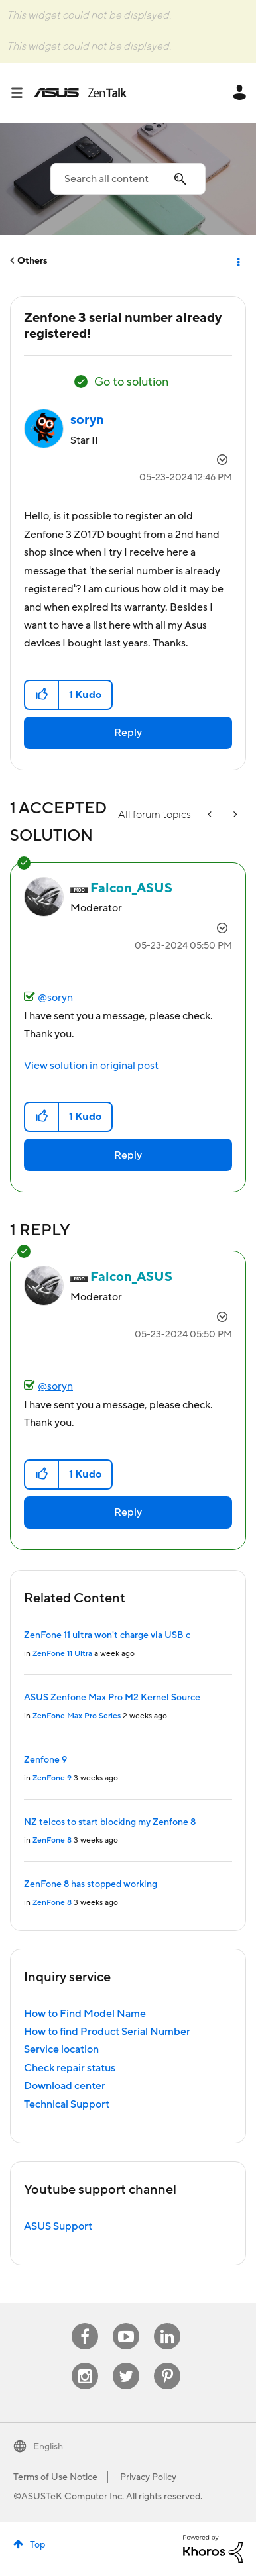 This screenshot has height=2576, width=256. I want to click on [combobox], so click(128, 179).